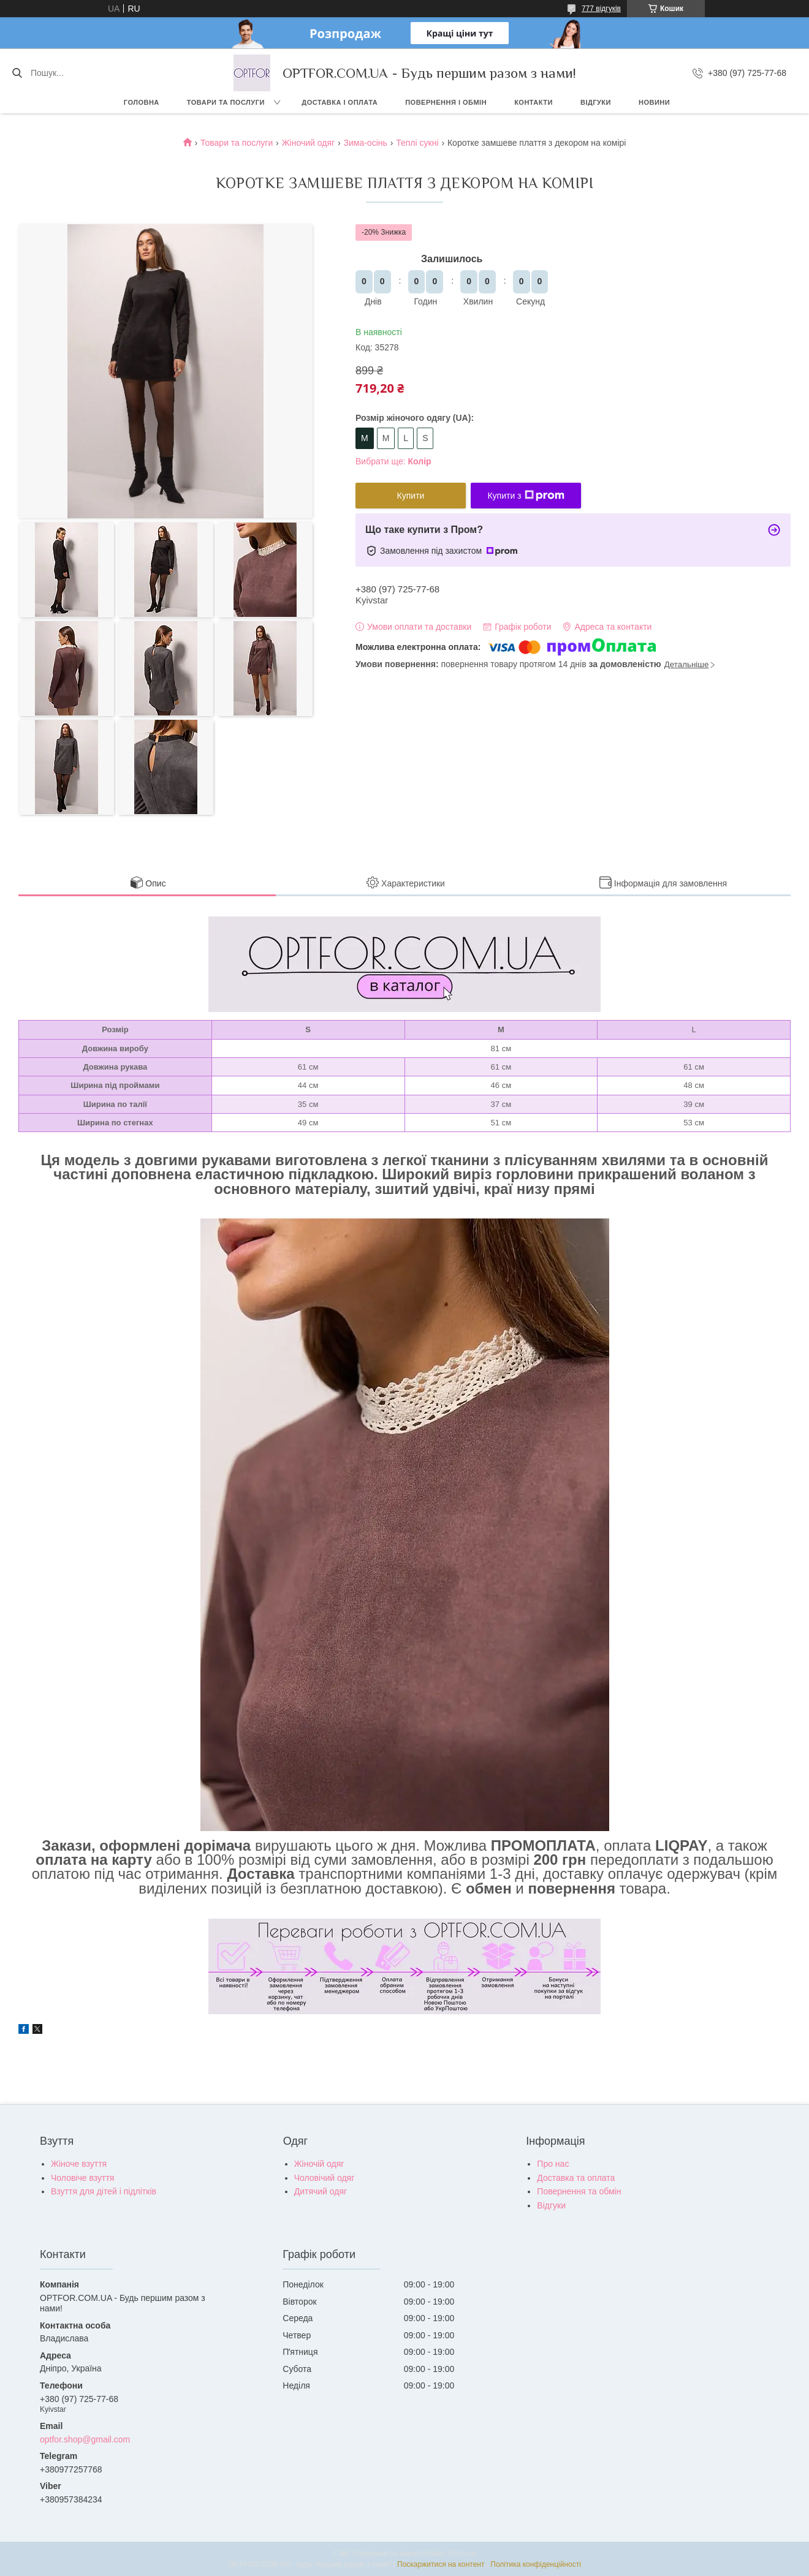  Describe the element at coordinates (141, 102) in the screenshot. I see `Головна` at that location.